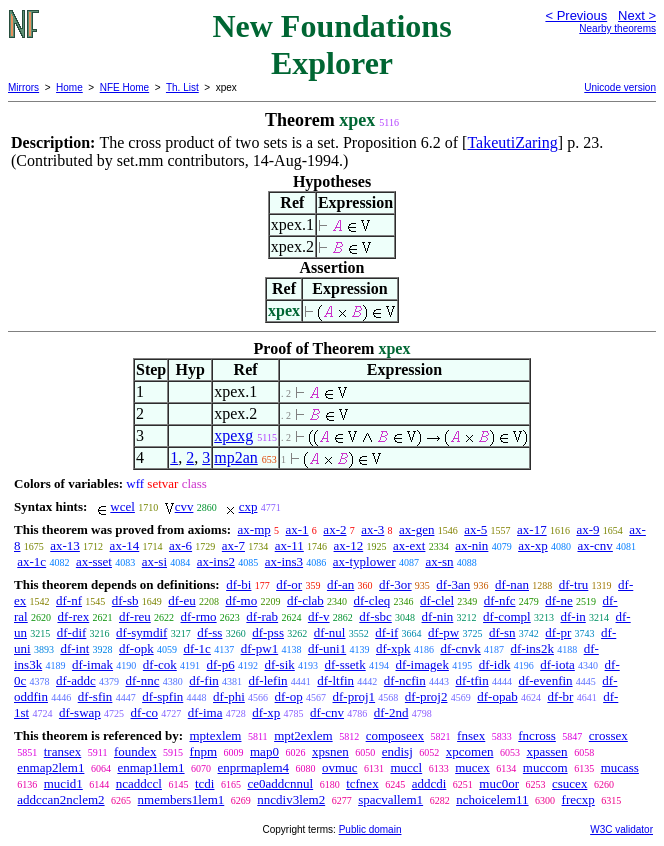 Image resolution: width=664 pixels, height=846 pixels. I want to click on transex, so click(63, 751).